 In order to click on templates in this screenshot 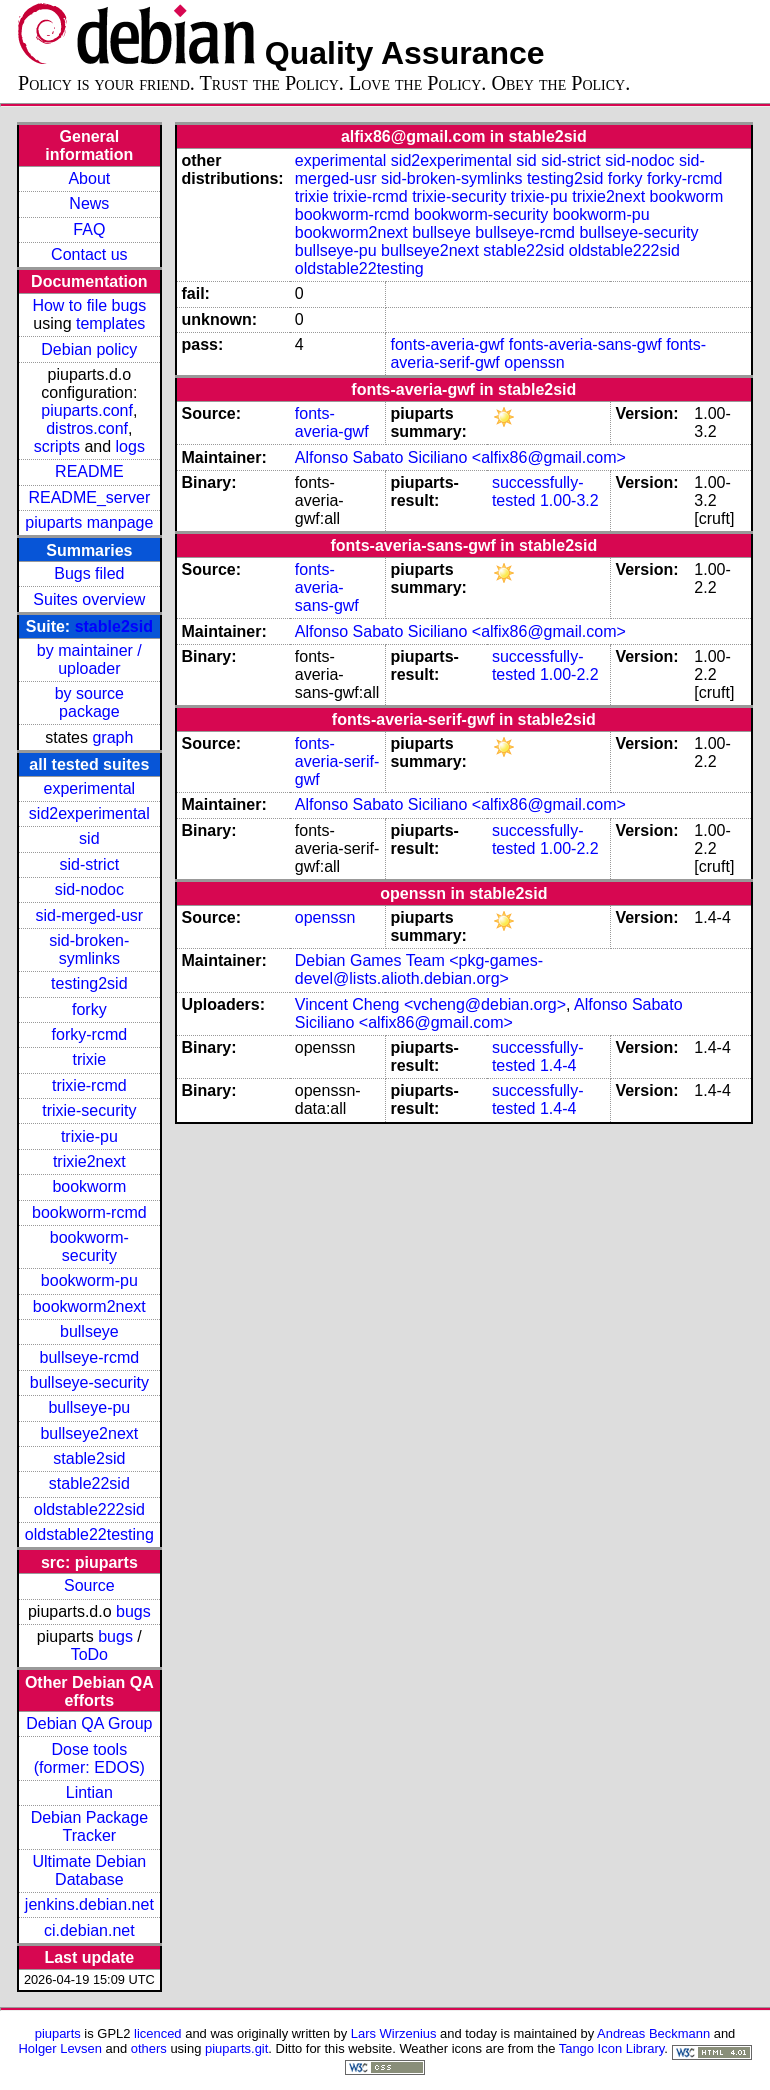, I will do `click(110, 323)`.